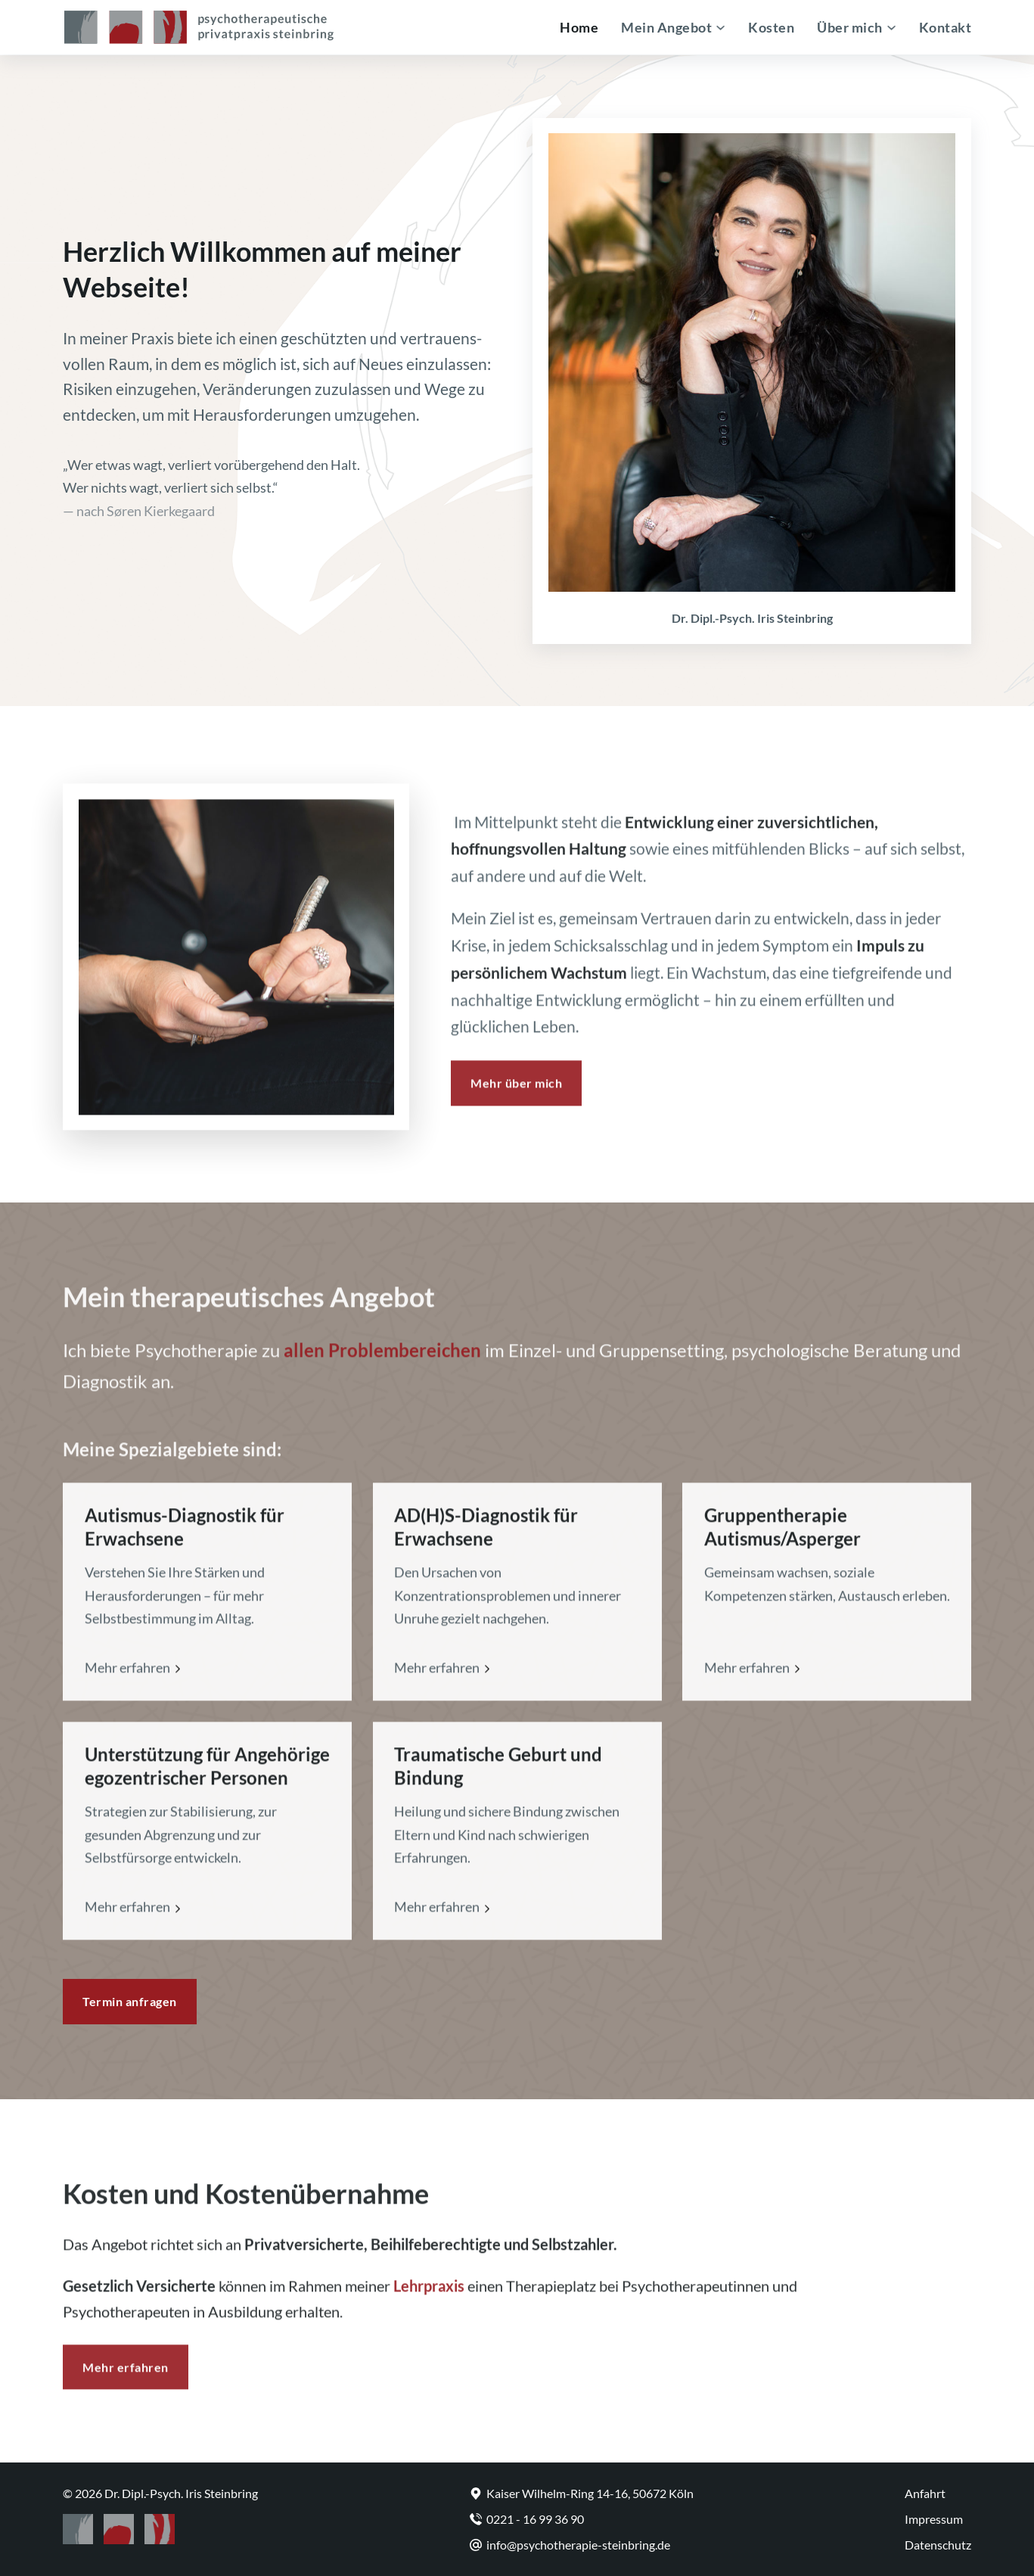  Describe the element at coordinates (582, 2493) in the screenshot. I see `[Zu Google Maps]` at that location.